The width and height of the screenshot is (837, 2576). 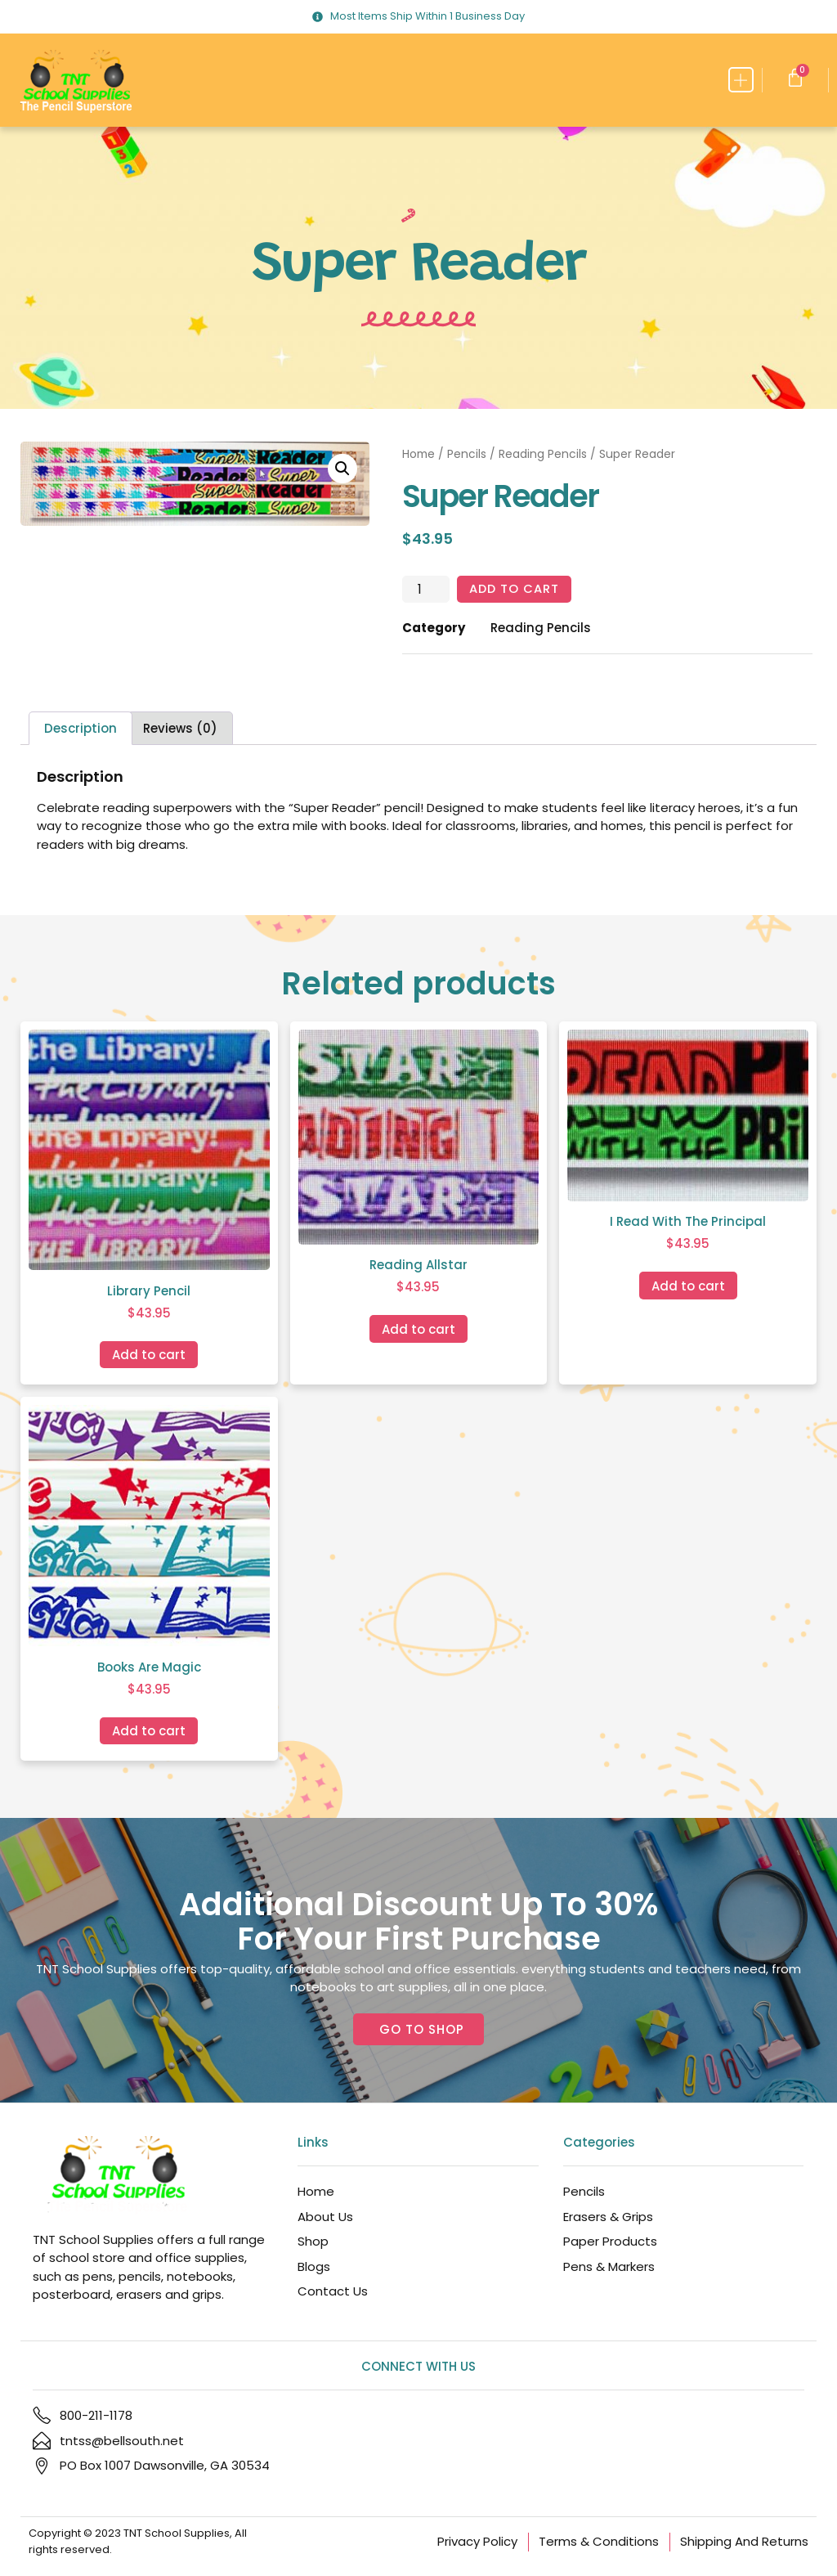 What do you see at coordinates (80, 729) in the screenshot?
I see `Description [tab]` at bounding box center [80, 729].